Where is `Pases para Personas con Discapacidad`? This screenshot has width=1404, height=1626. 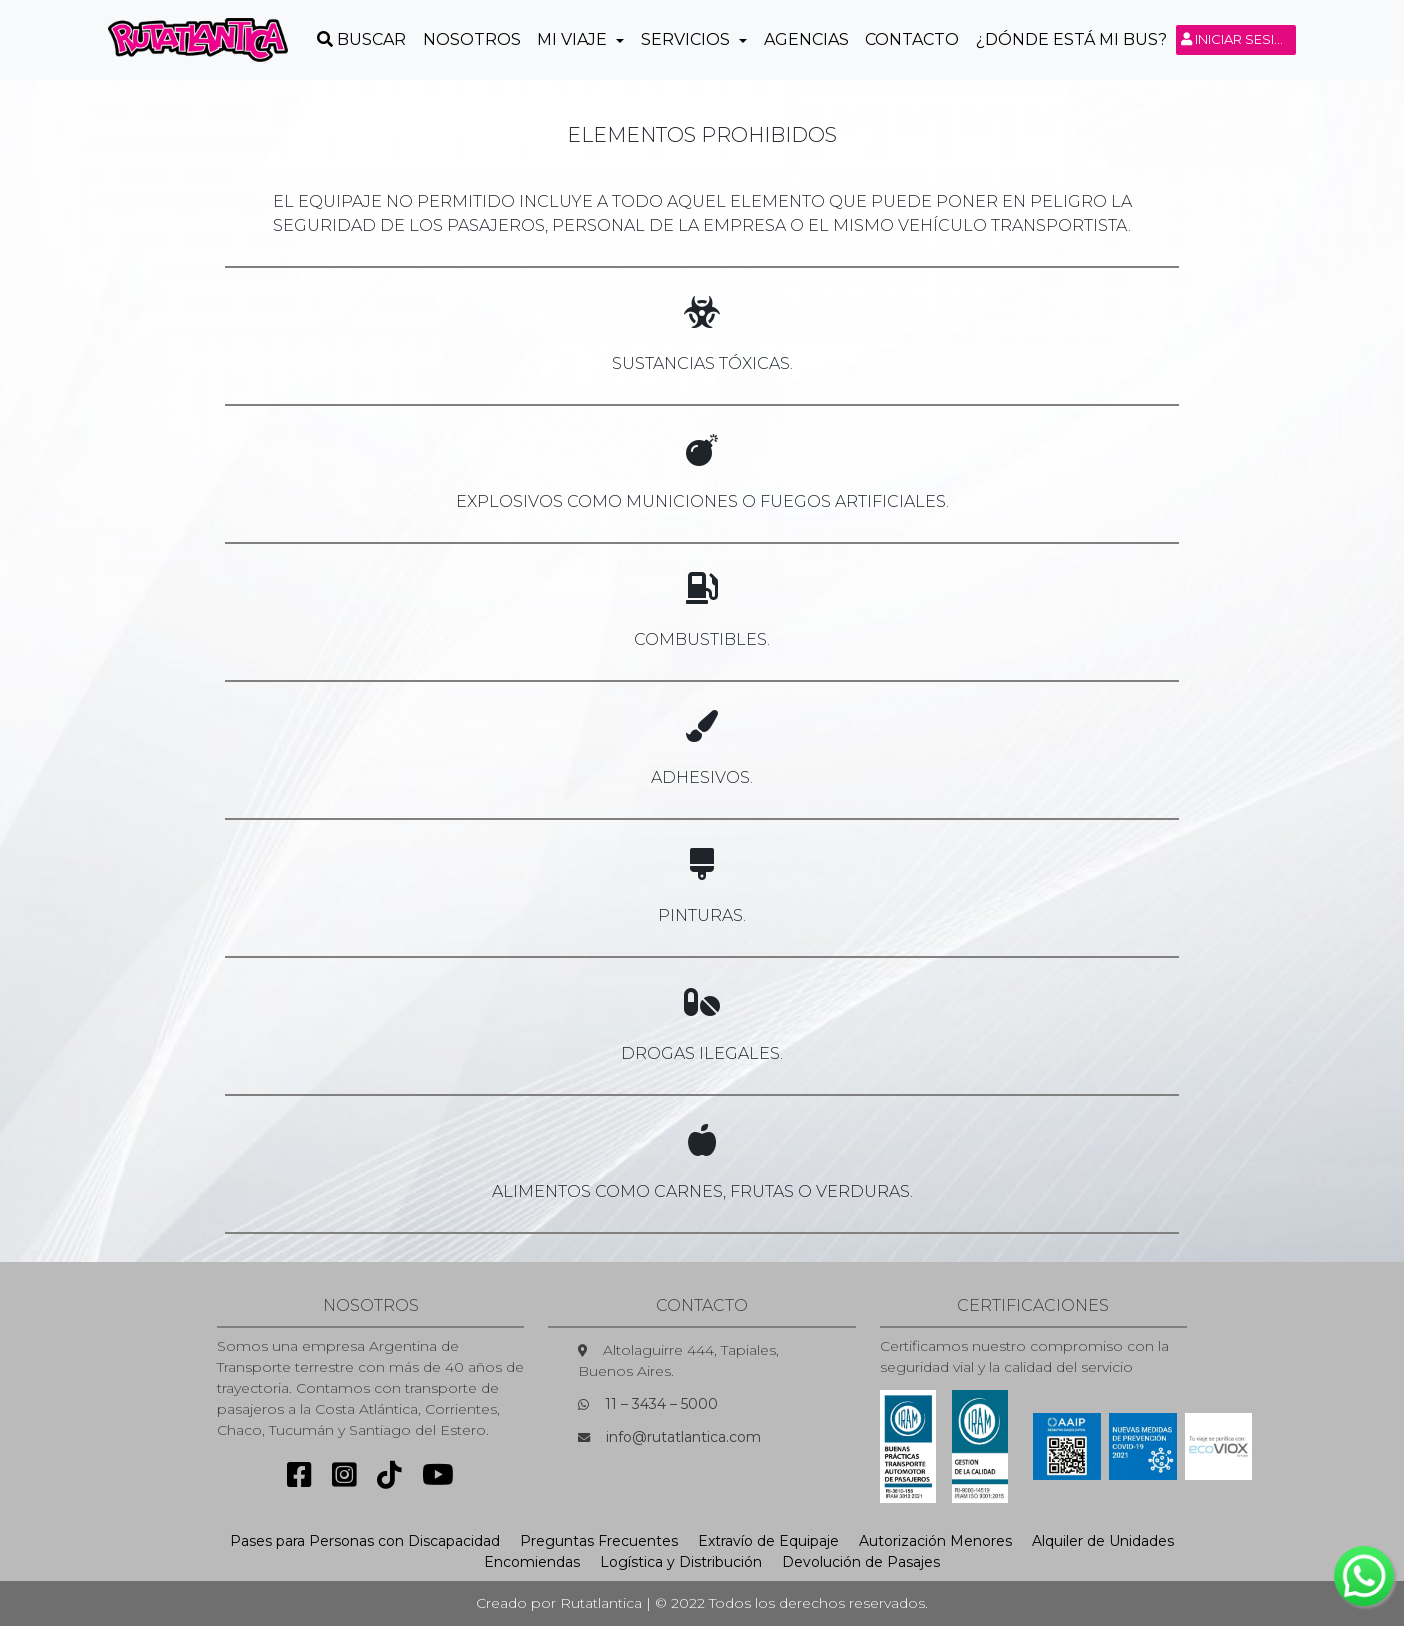 Pases para Personas con Discapacidad is located at coordinates (365, 1541).